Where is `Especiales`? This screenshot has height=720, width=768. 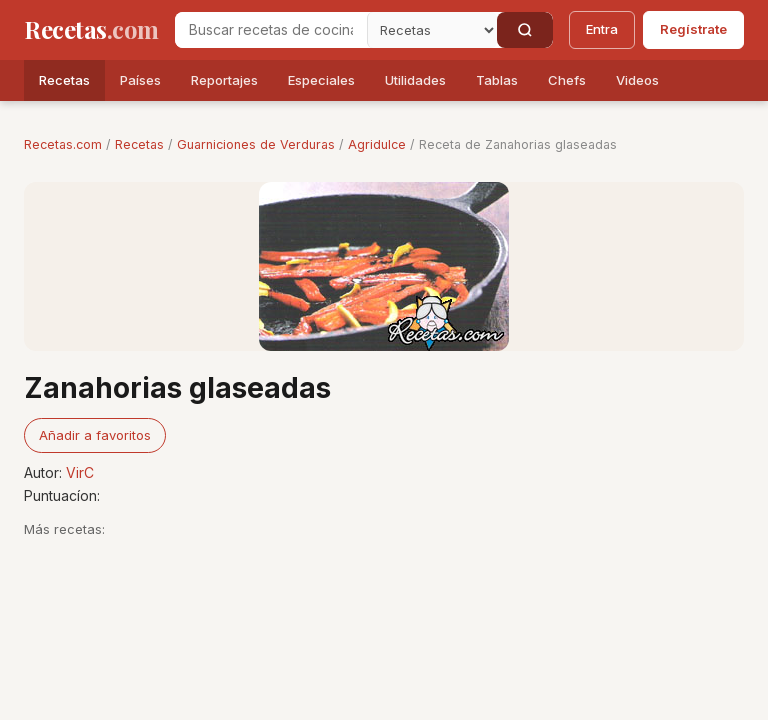 Especiales is located at coordinates (321, 80).